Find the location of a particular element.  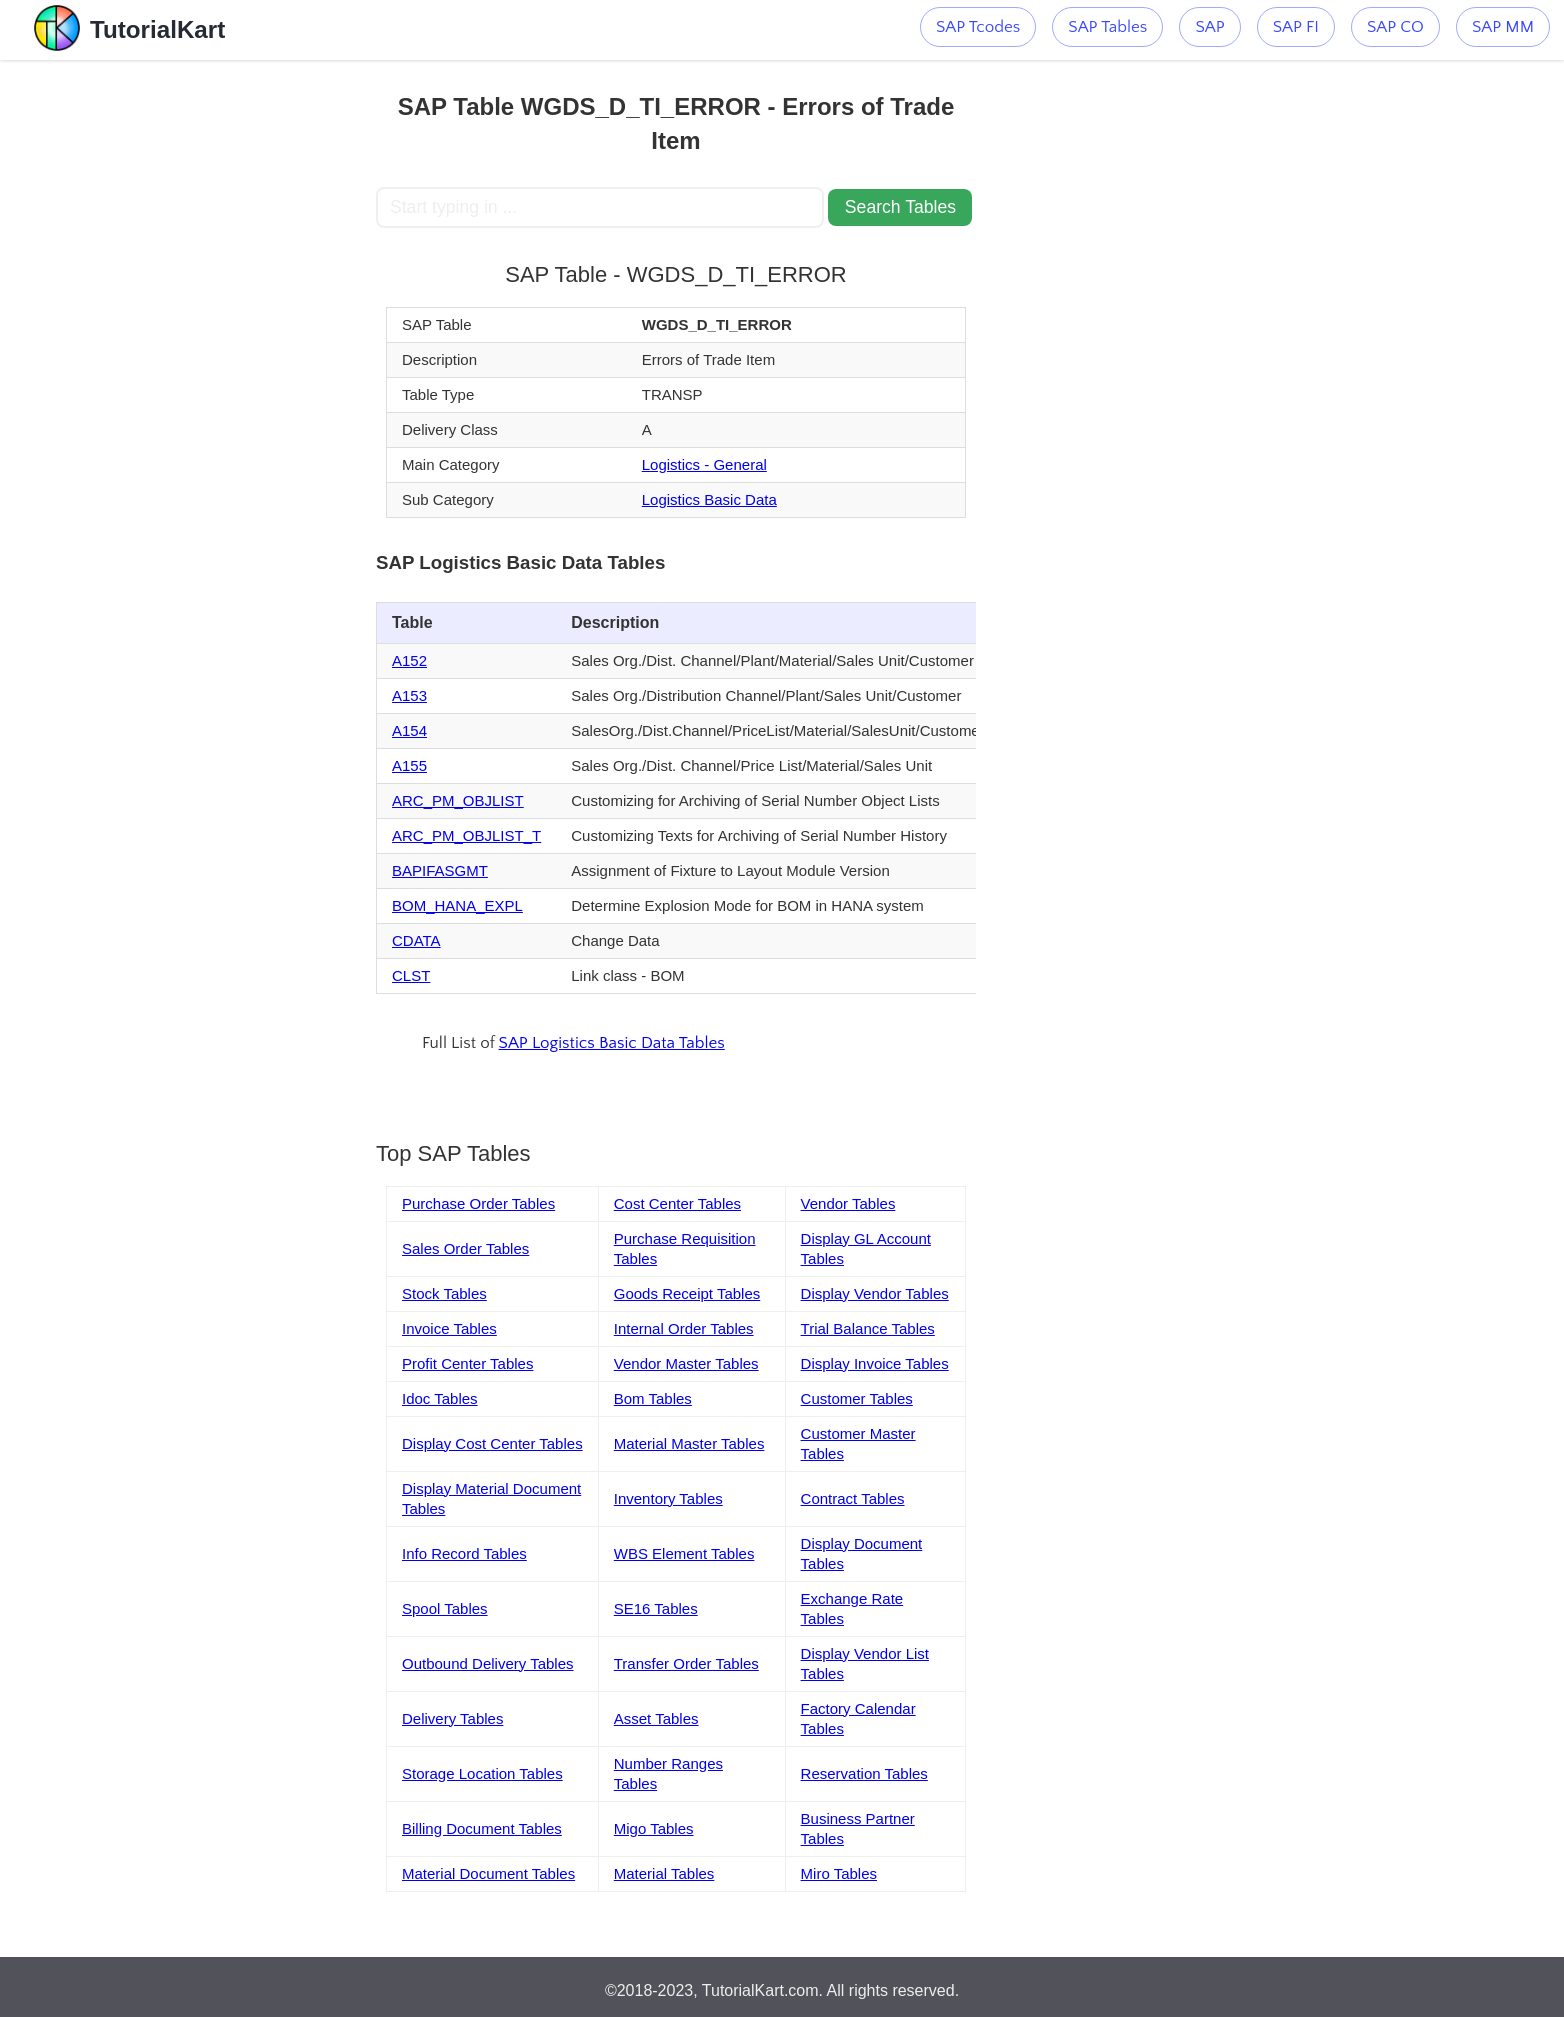

Info Record Tables is located at coordinates (464, 1553).